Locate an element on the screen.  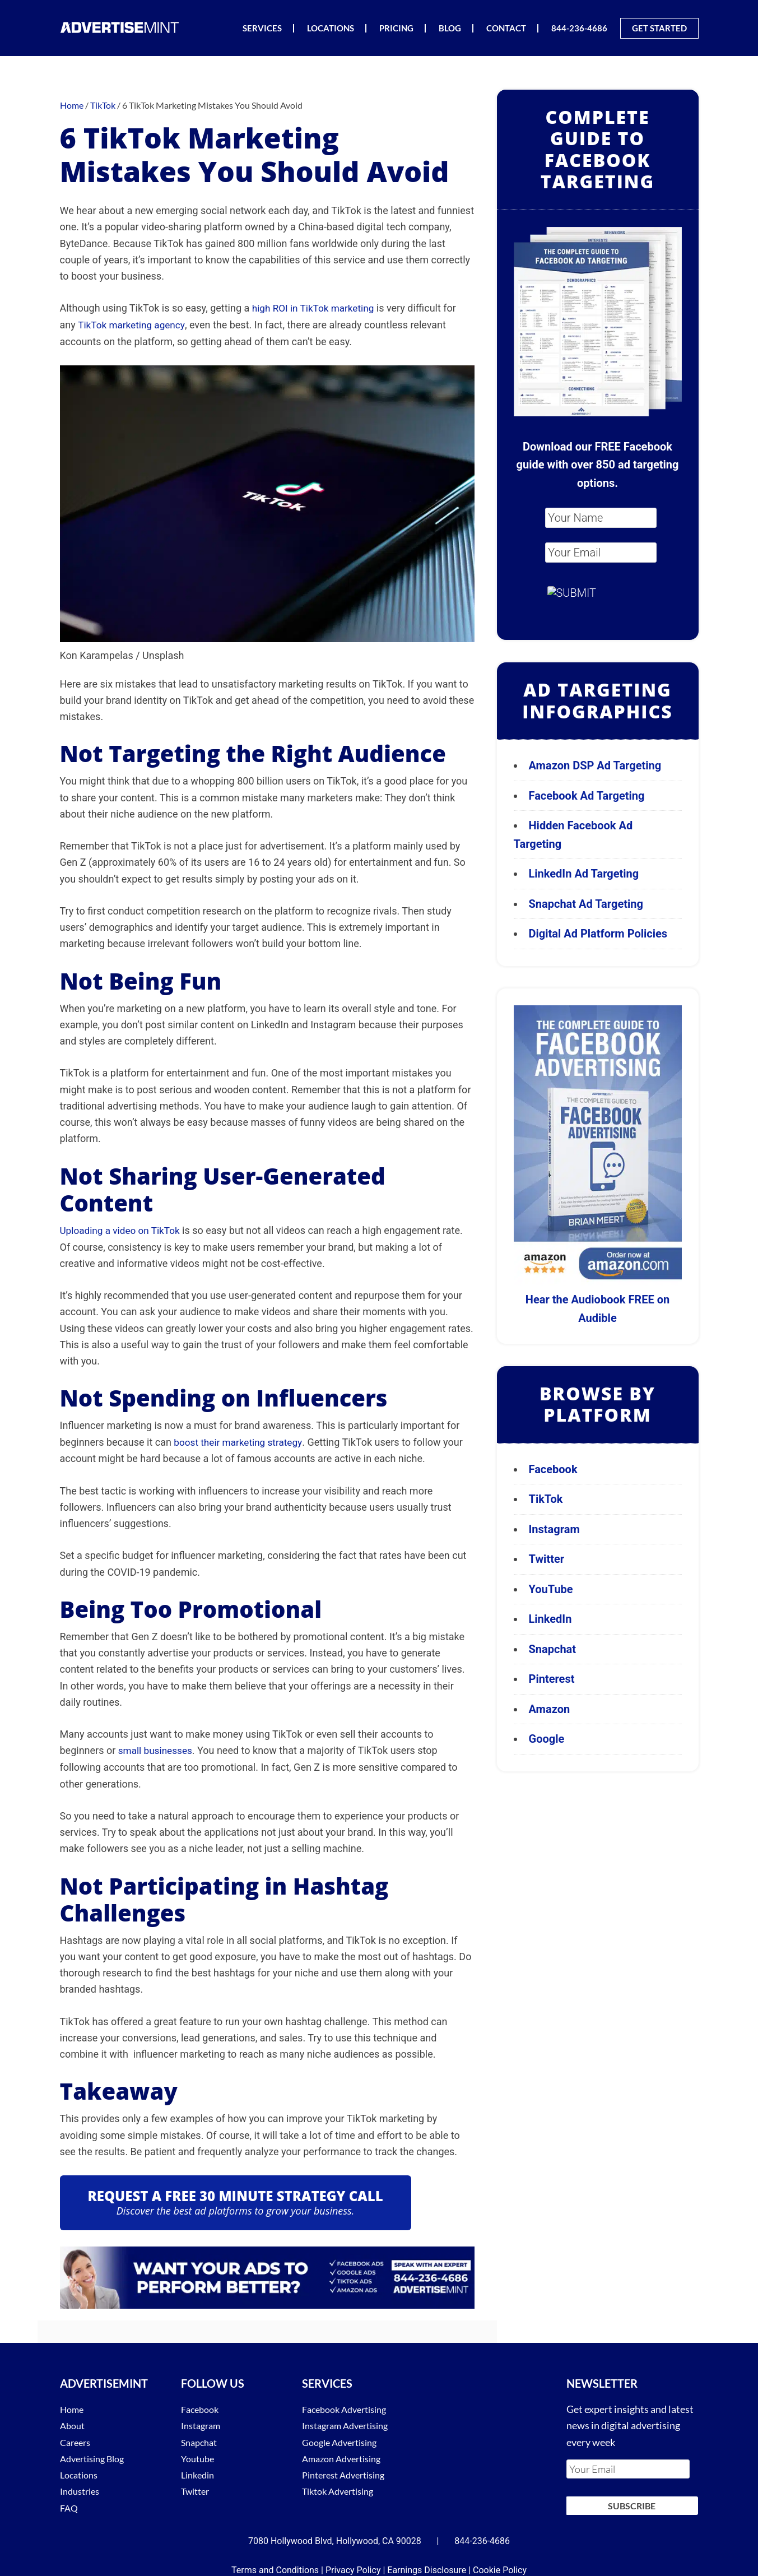
Terms and Conditions is located at coordinates (275, 2561).